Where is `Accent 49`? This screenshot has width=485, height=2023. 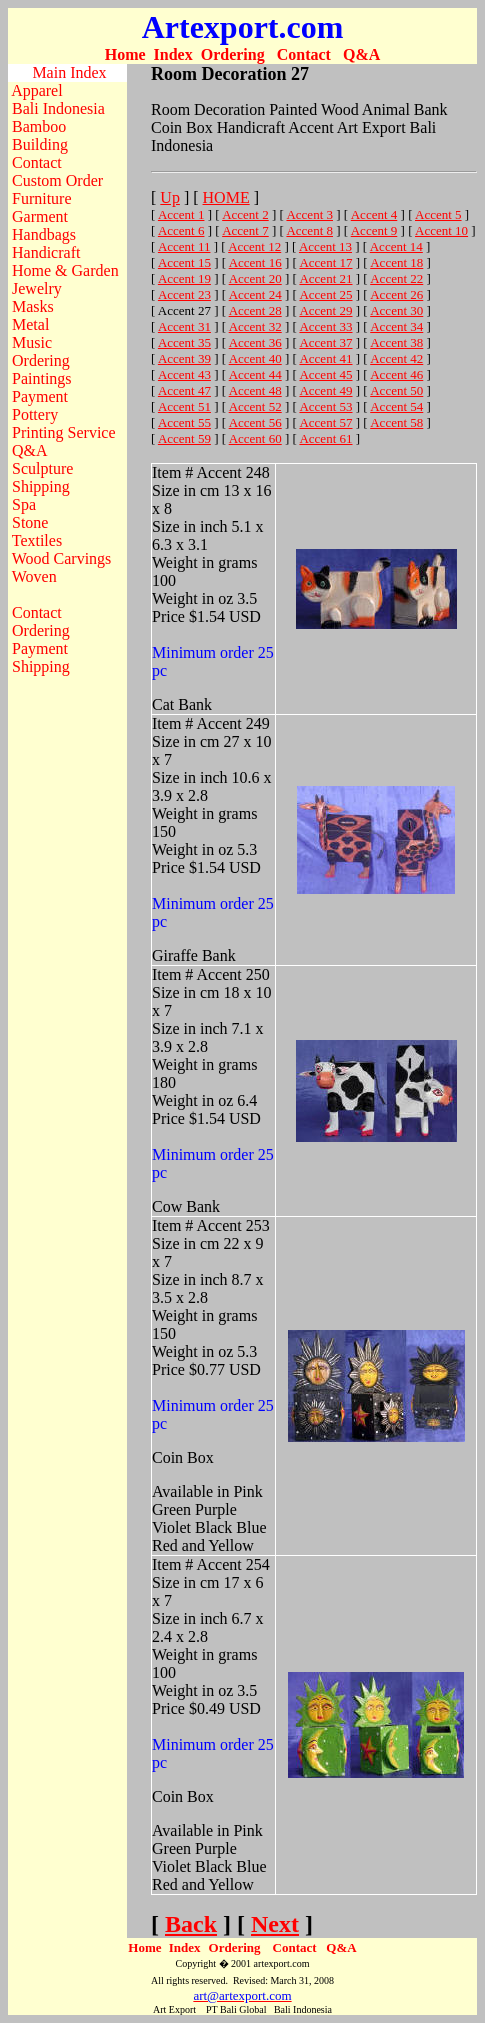 Accent 49 is located at coordinates (325, 390).